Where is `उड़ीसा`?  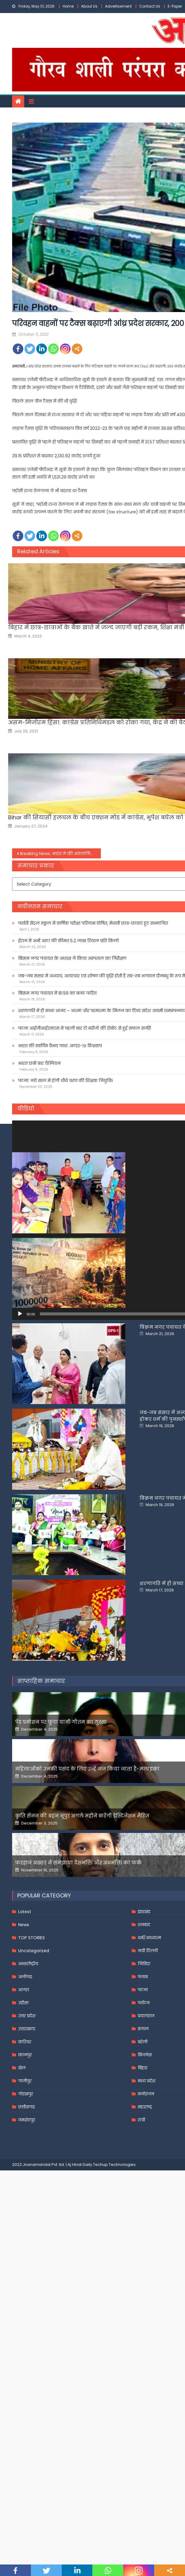 उड़ीसा is located at coordinates (23, 2202).